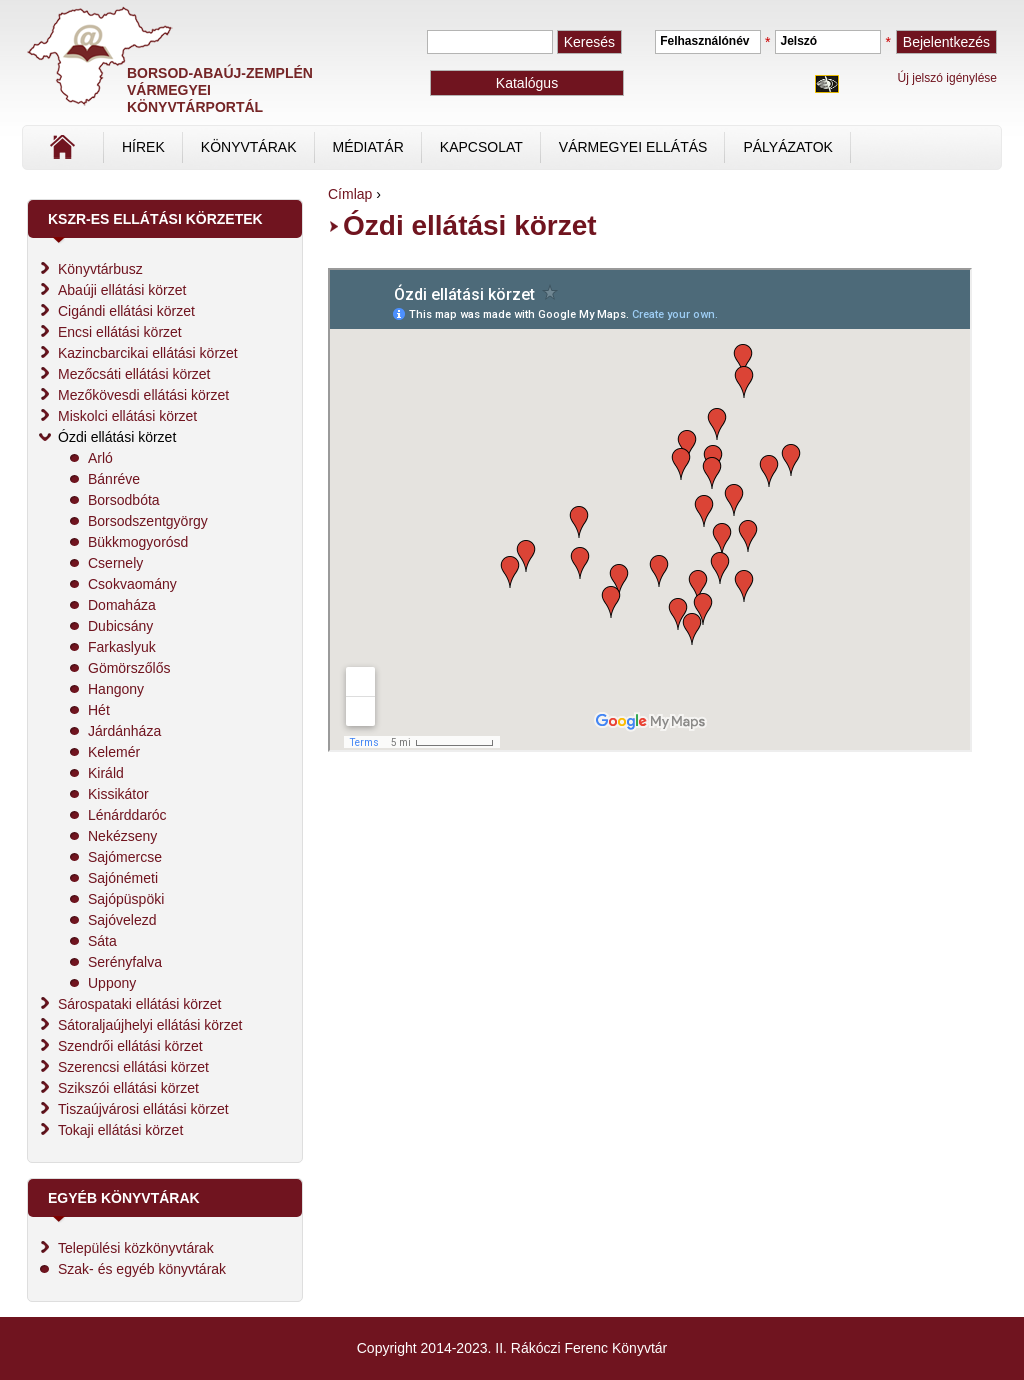  What do you see at coordinates (126, 899) in the screenshot?
I see `Sajópüspöki` at bounding box center [126, 899].